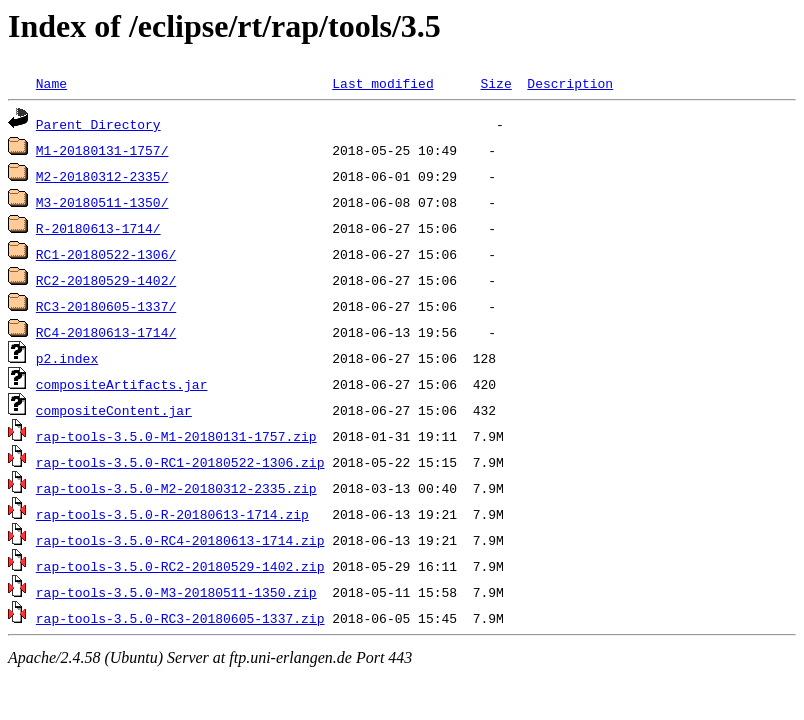 The width and height of the screenshot is (804, 720). Describe the element at coordinates (98, 228) in the screenshot. I see `R-20180613-1714/` at that location.